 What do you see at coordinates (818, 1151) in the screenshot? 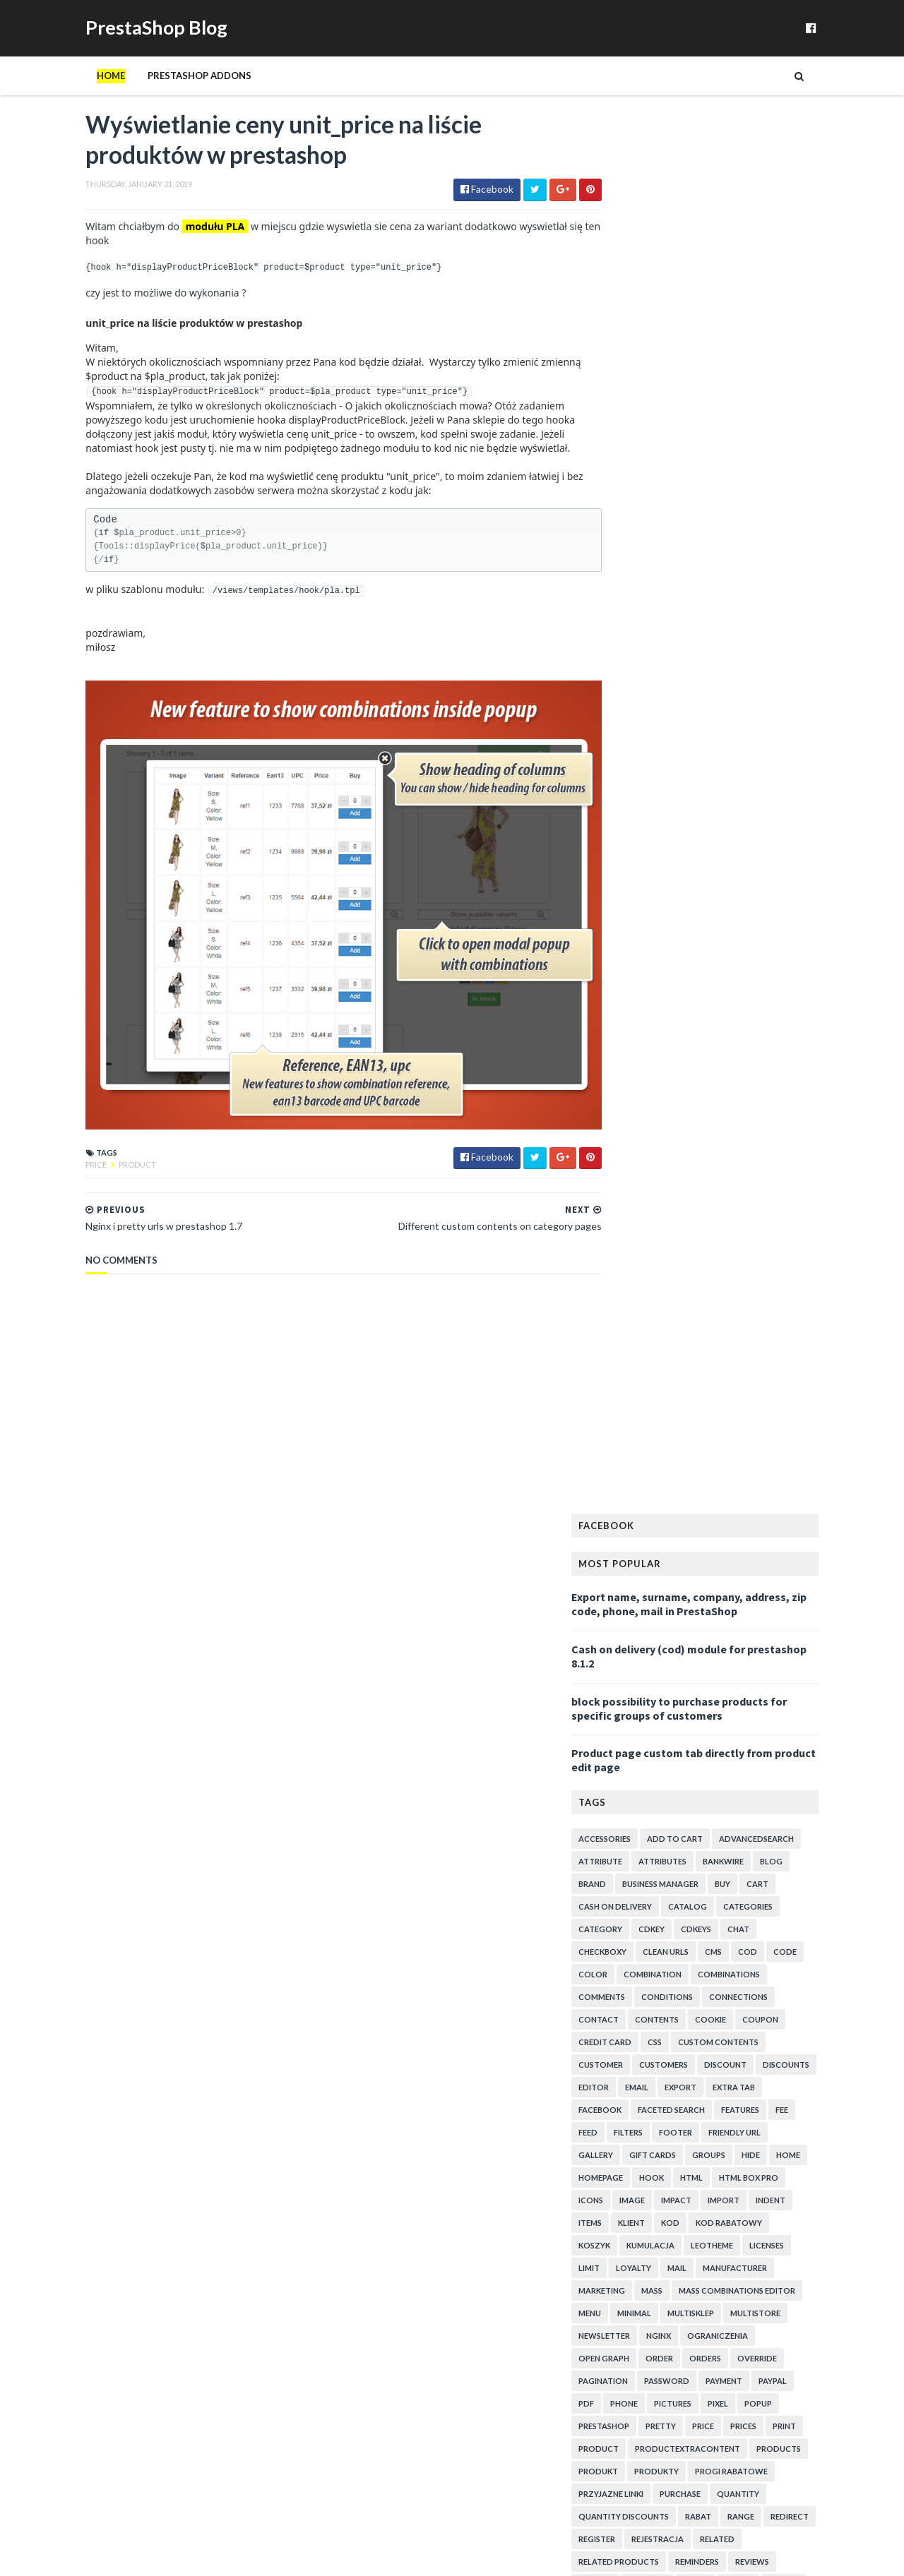
I see `redirect` at bounding box center [818, 1151].